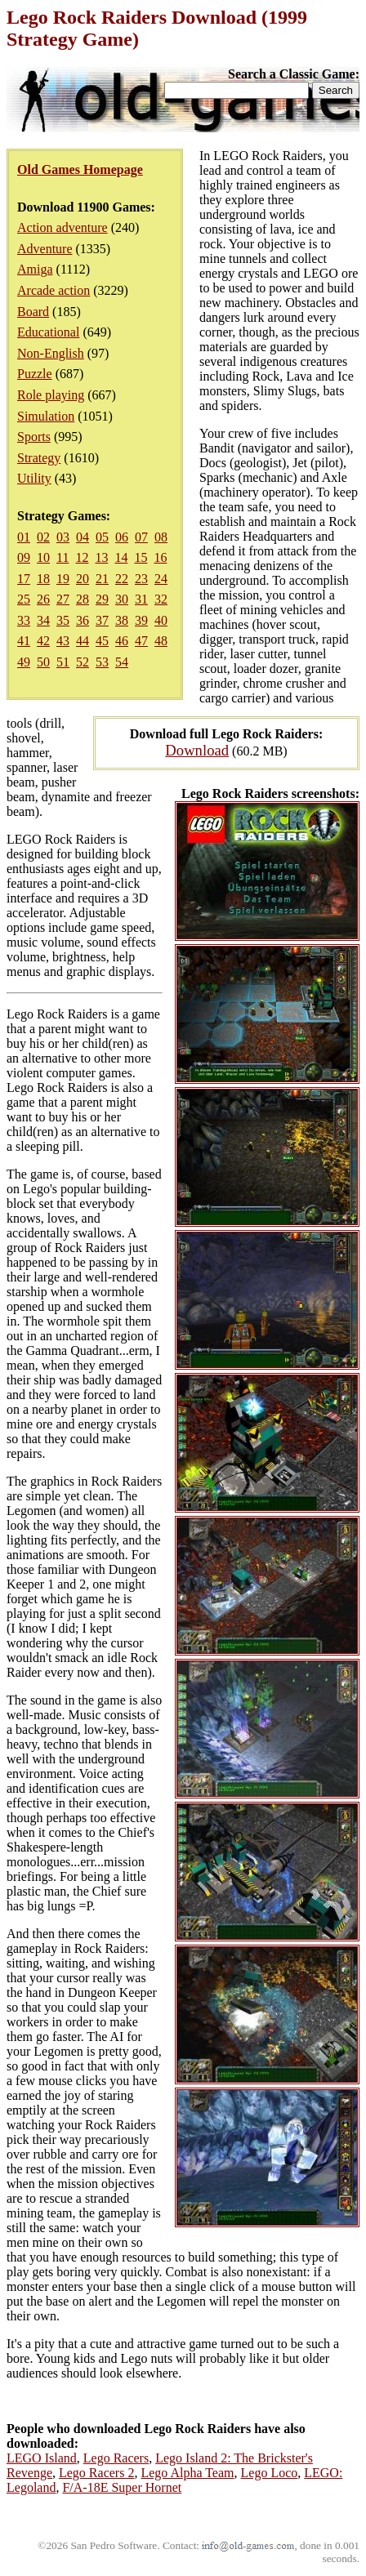 This screenshot has width=366, height=2576. What do you see at coordinates (140, 557) in the screenshot?
I see `15` at bounding box center [140, 557].